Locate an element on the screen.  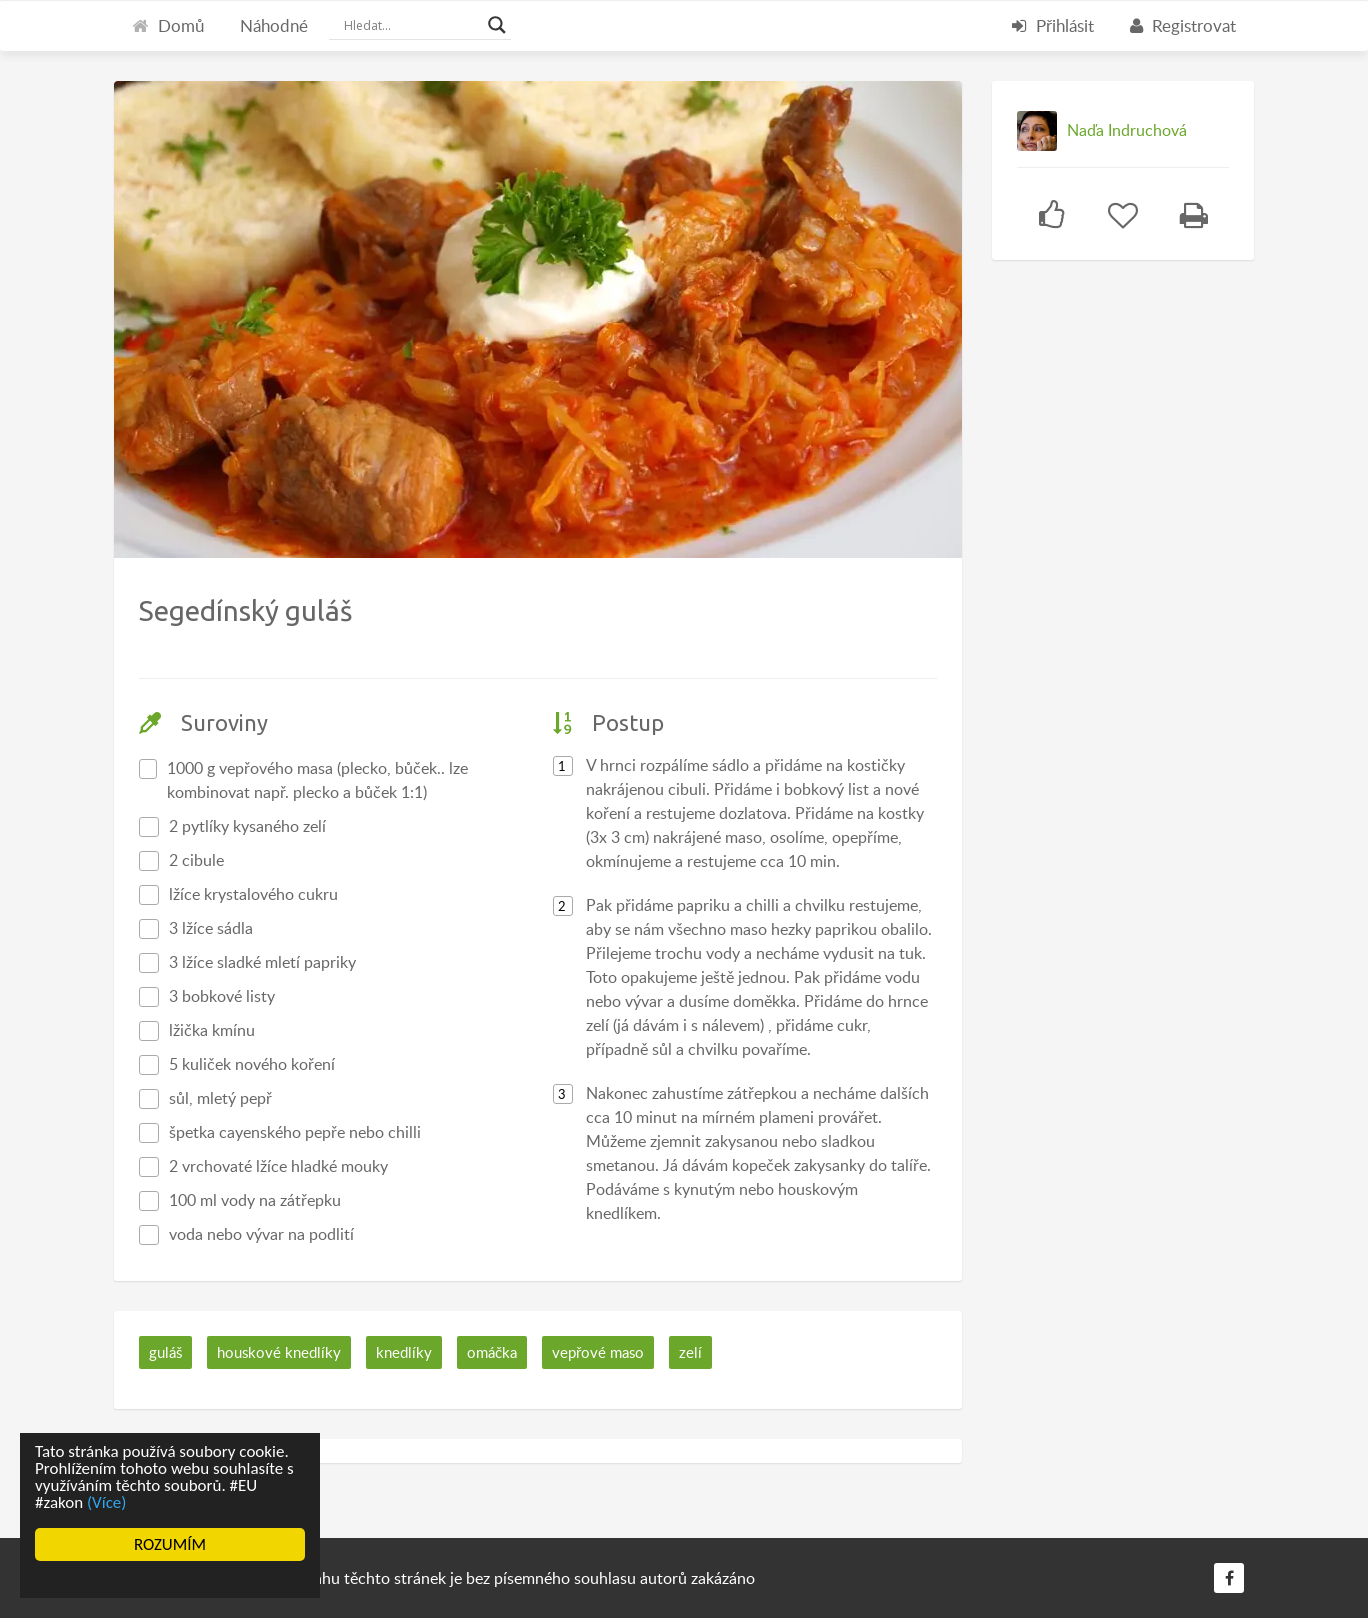
houskové knedlíky is located at coordinates (279, 1352).